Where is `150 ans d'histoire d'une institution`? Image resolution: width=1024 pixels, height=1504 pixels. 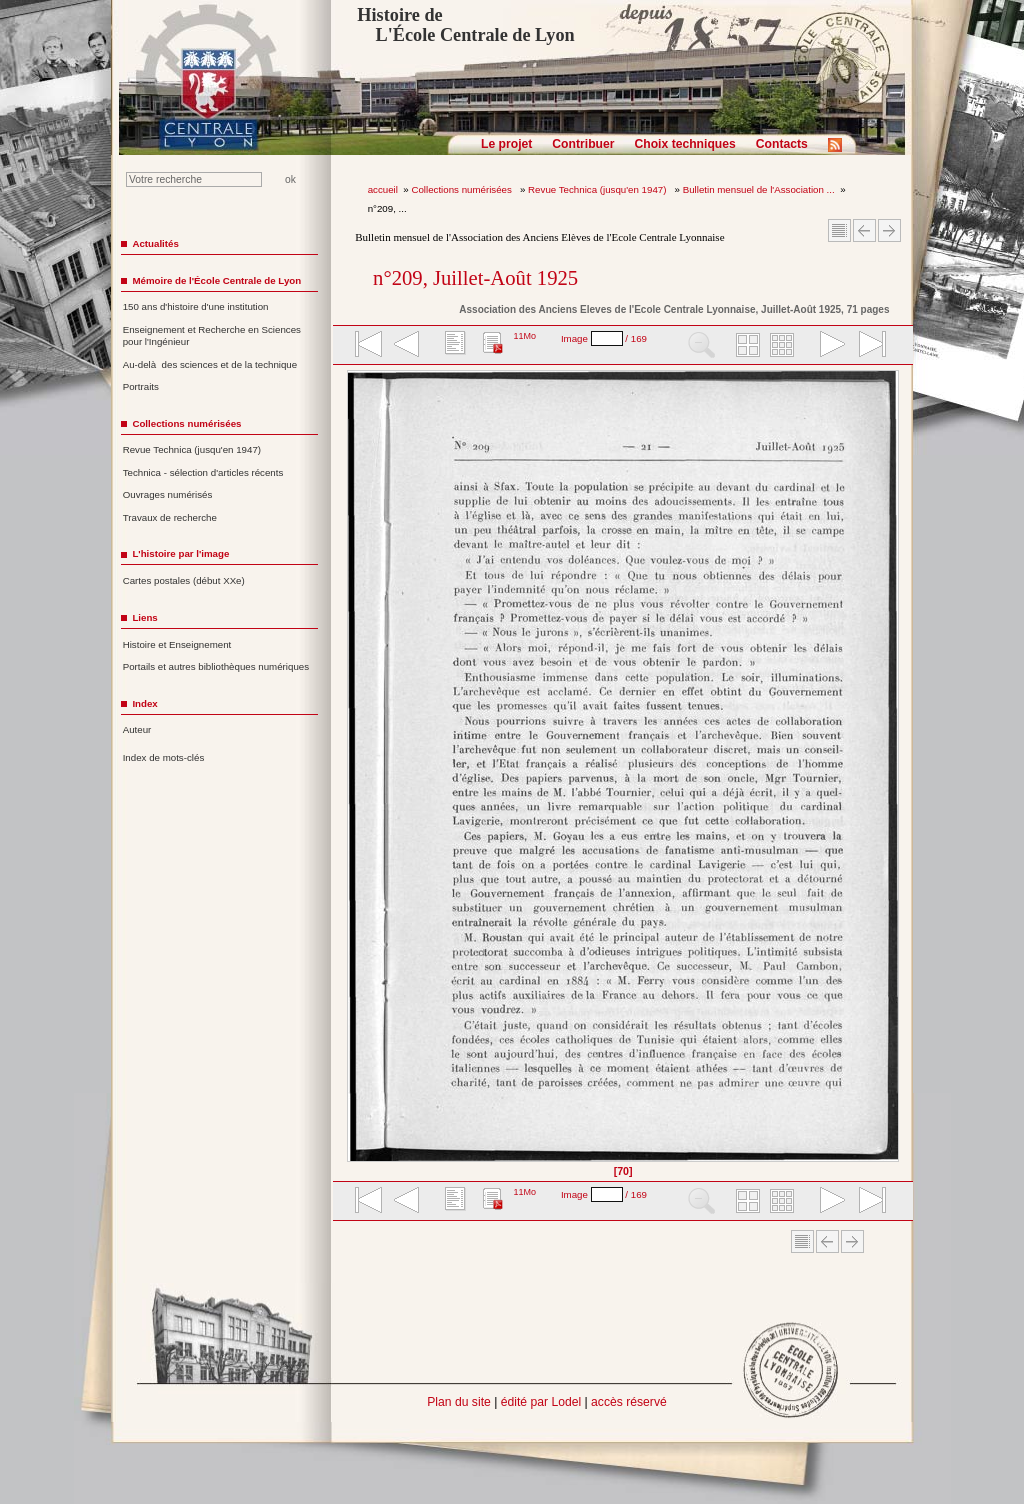 150 ans d'histoire d'une institution is located at coordinates (196, 306).